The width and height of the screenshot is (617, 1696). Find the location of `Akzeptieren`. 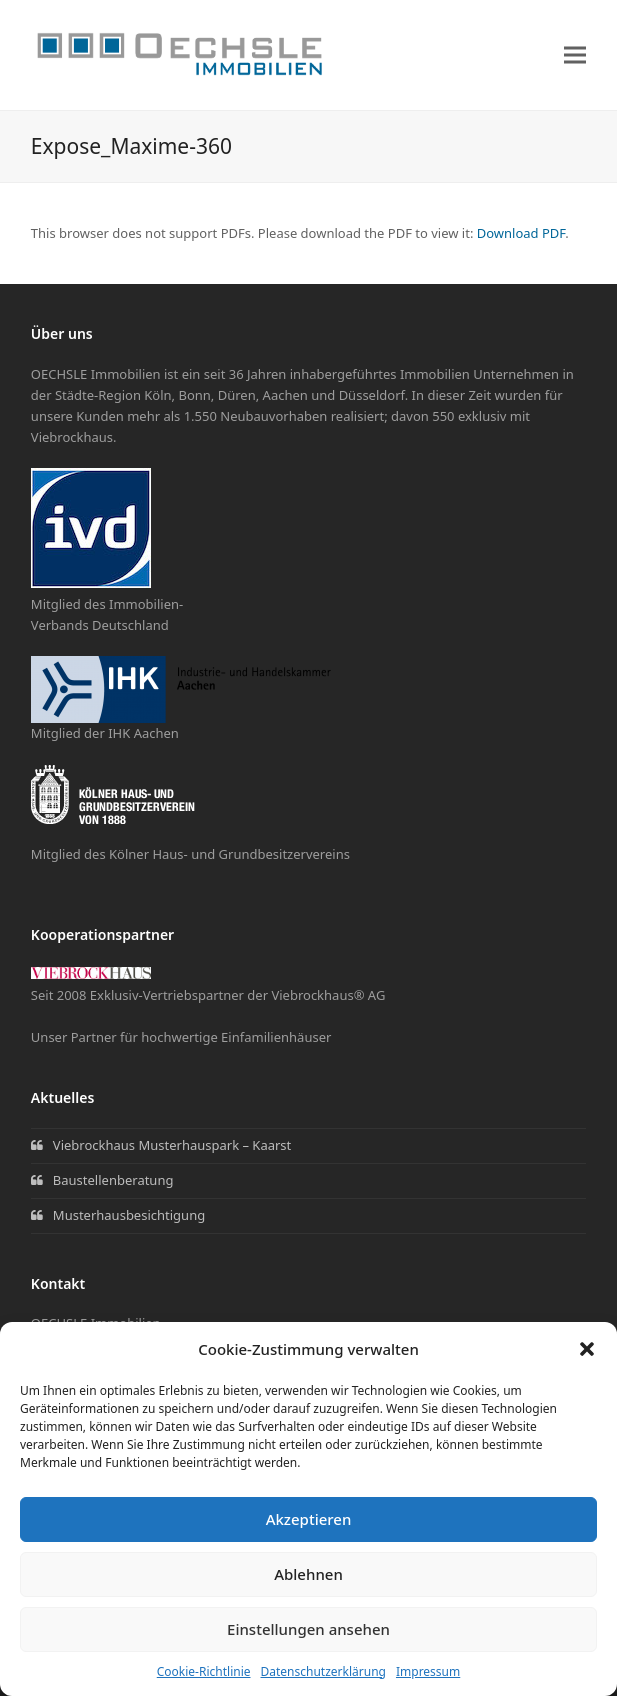

Akzeptieren is located at coordinates (309, 1519).